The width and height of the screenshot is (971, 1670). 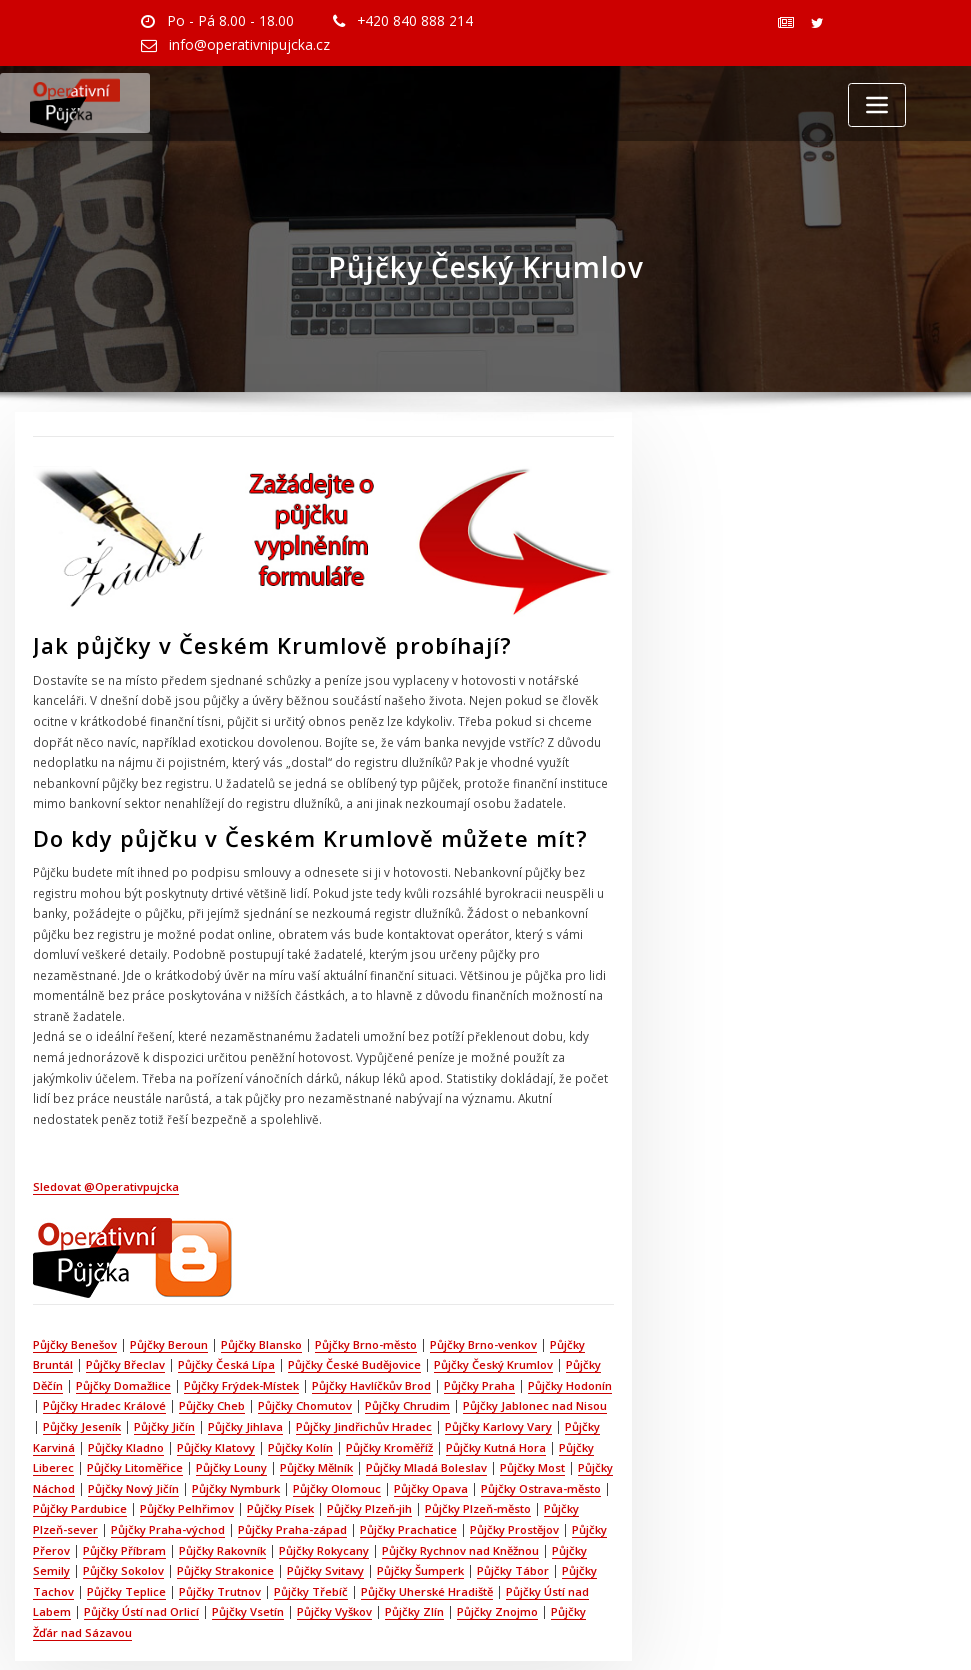 I want to click on Půjčky Louny, so click(x=231, y=1416).